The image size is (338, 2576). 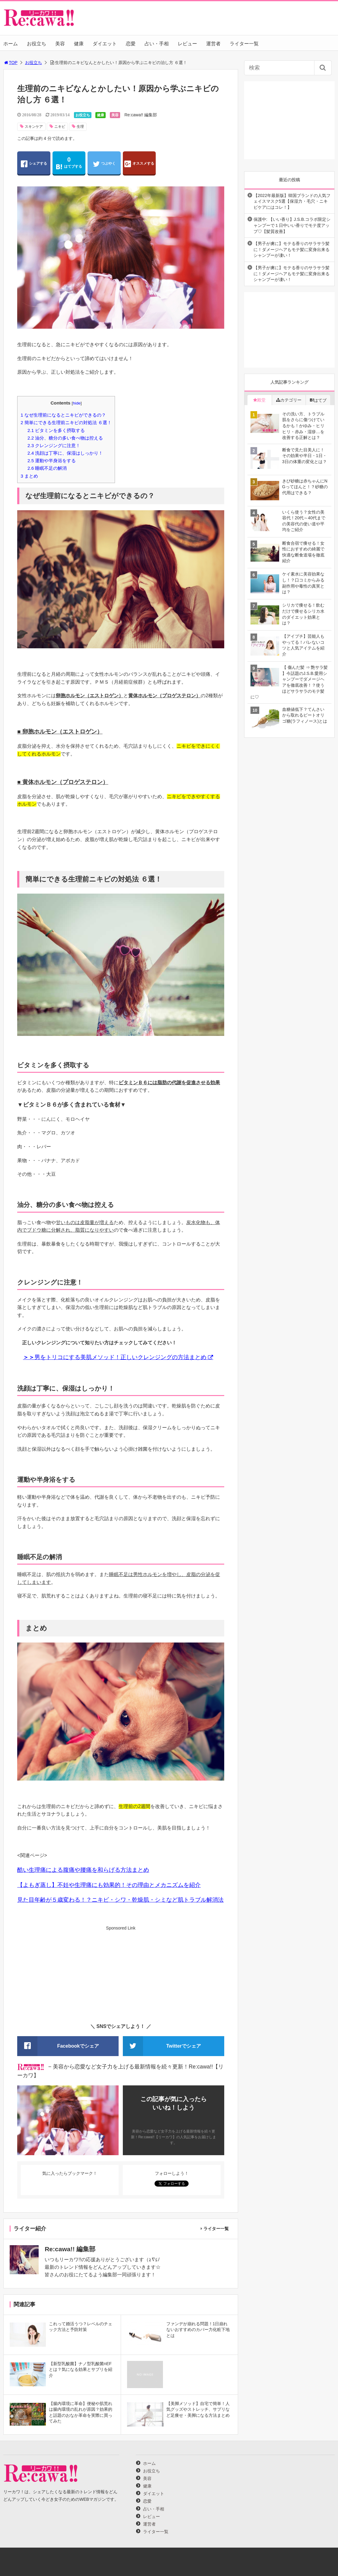 I want to click on 油分、糖分の多い食べ物は控える, so click(x=65, y=437).